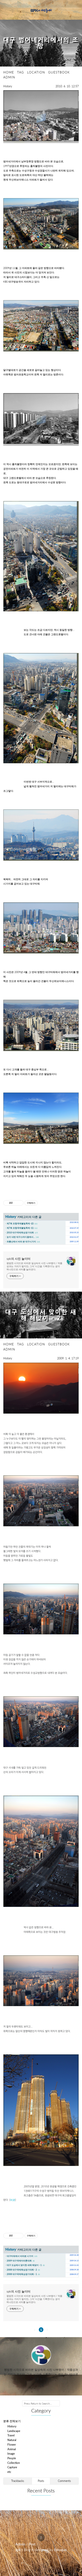 The image size is (82, 2576). What do you see at coordinates (22, 2274) in the screenshot?
I see `2008 대구국제육상경기대회 - 1` at bounding box center [22, 2274].